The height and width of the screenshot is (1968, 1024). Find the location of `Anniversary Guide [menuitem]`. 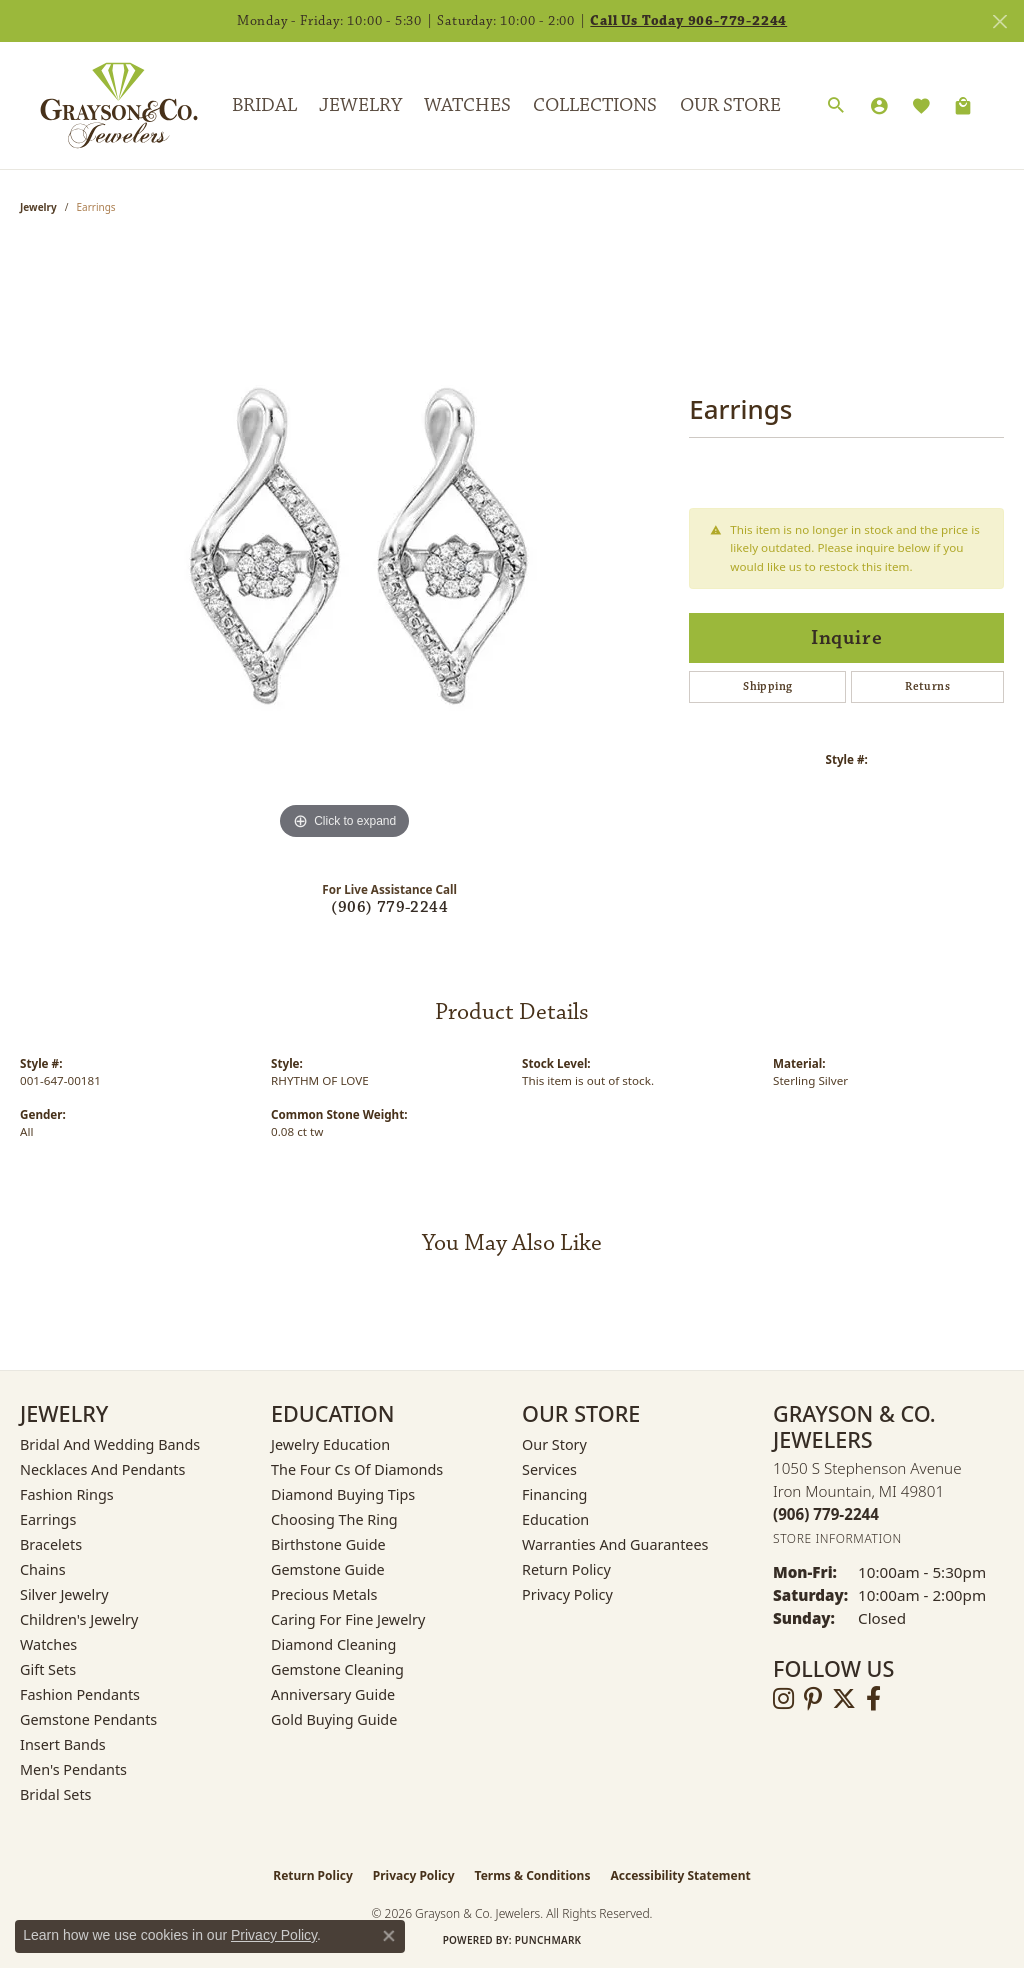

Anniversary Guide [menuitem] is located at coordinates (333, 1694).